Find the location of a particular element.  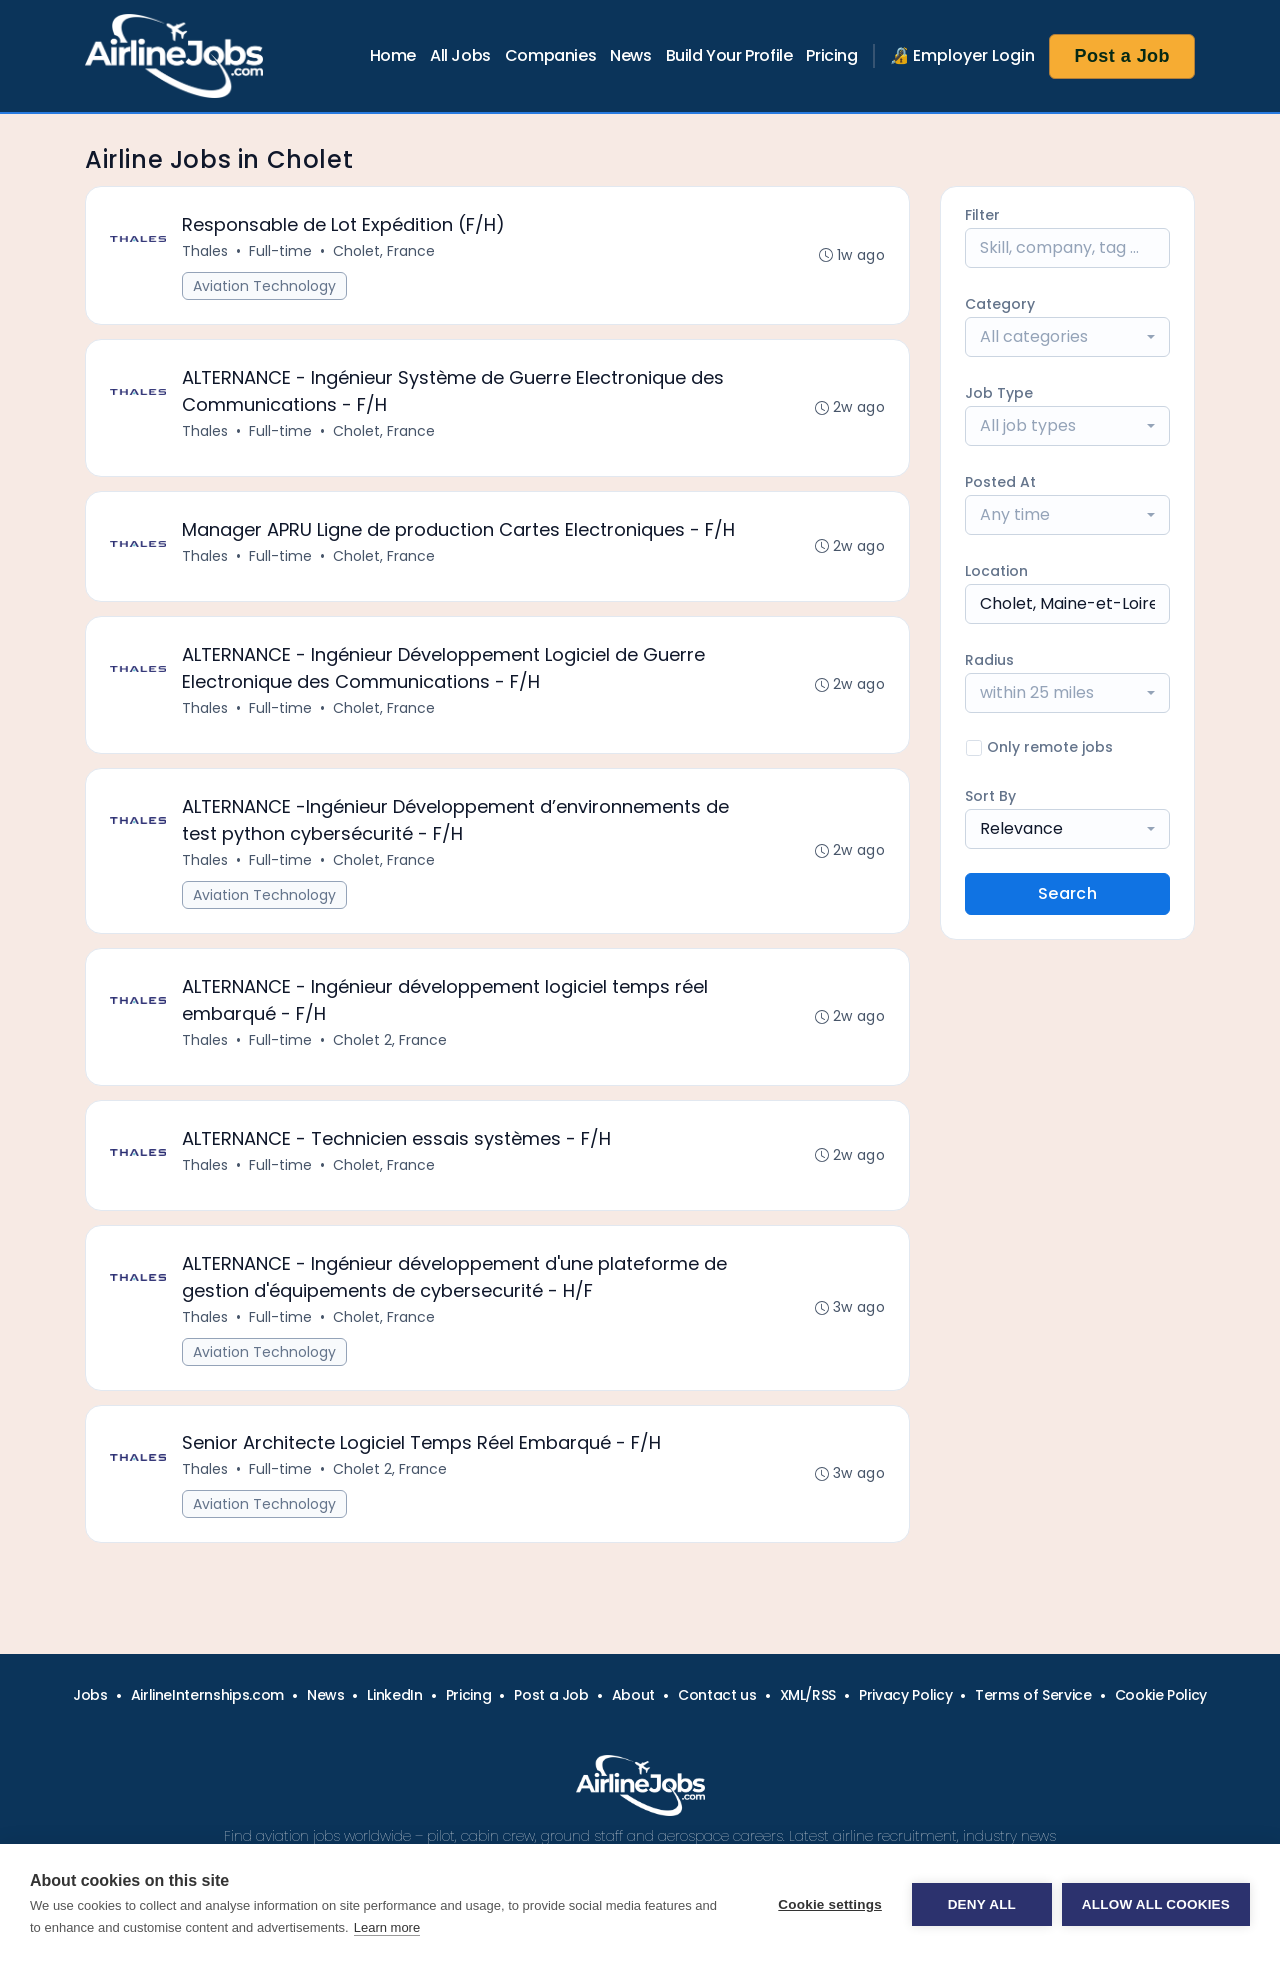

Contact us is located at coordinates (717, 1695).